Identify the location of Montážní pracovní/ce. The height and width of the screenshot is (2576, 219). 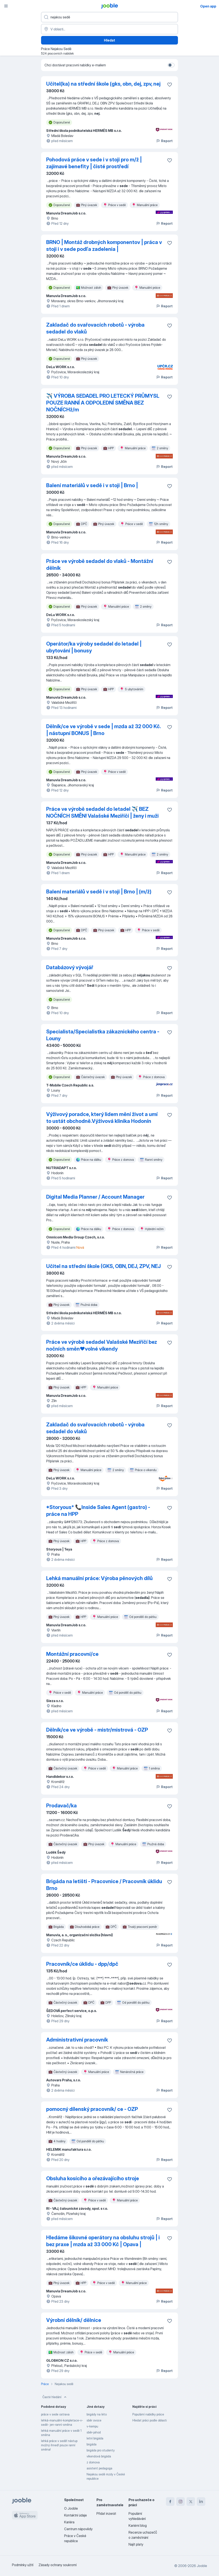
(72, 1654).